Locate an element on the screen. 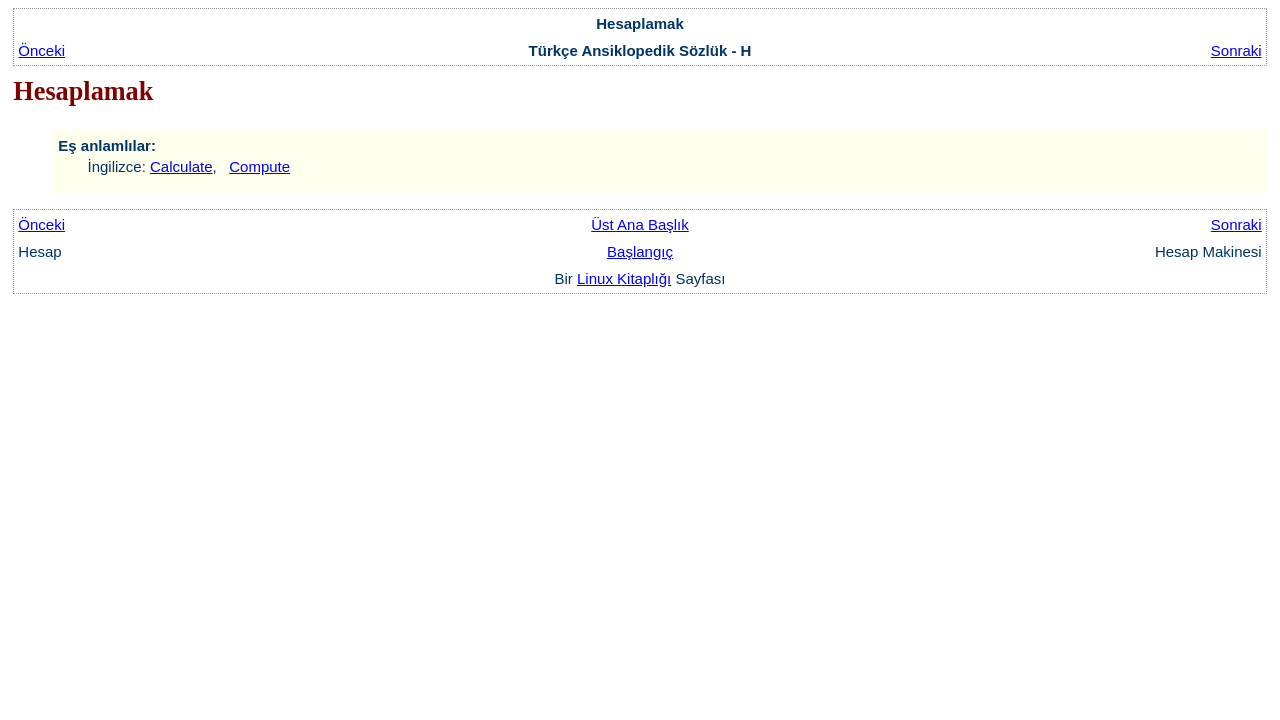 The height and width of the screenshot is (720, 1280). Sonraki is located at coordinates (1236, 50).